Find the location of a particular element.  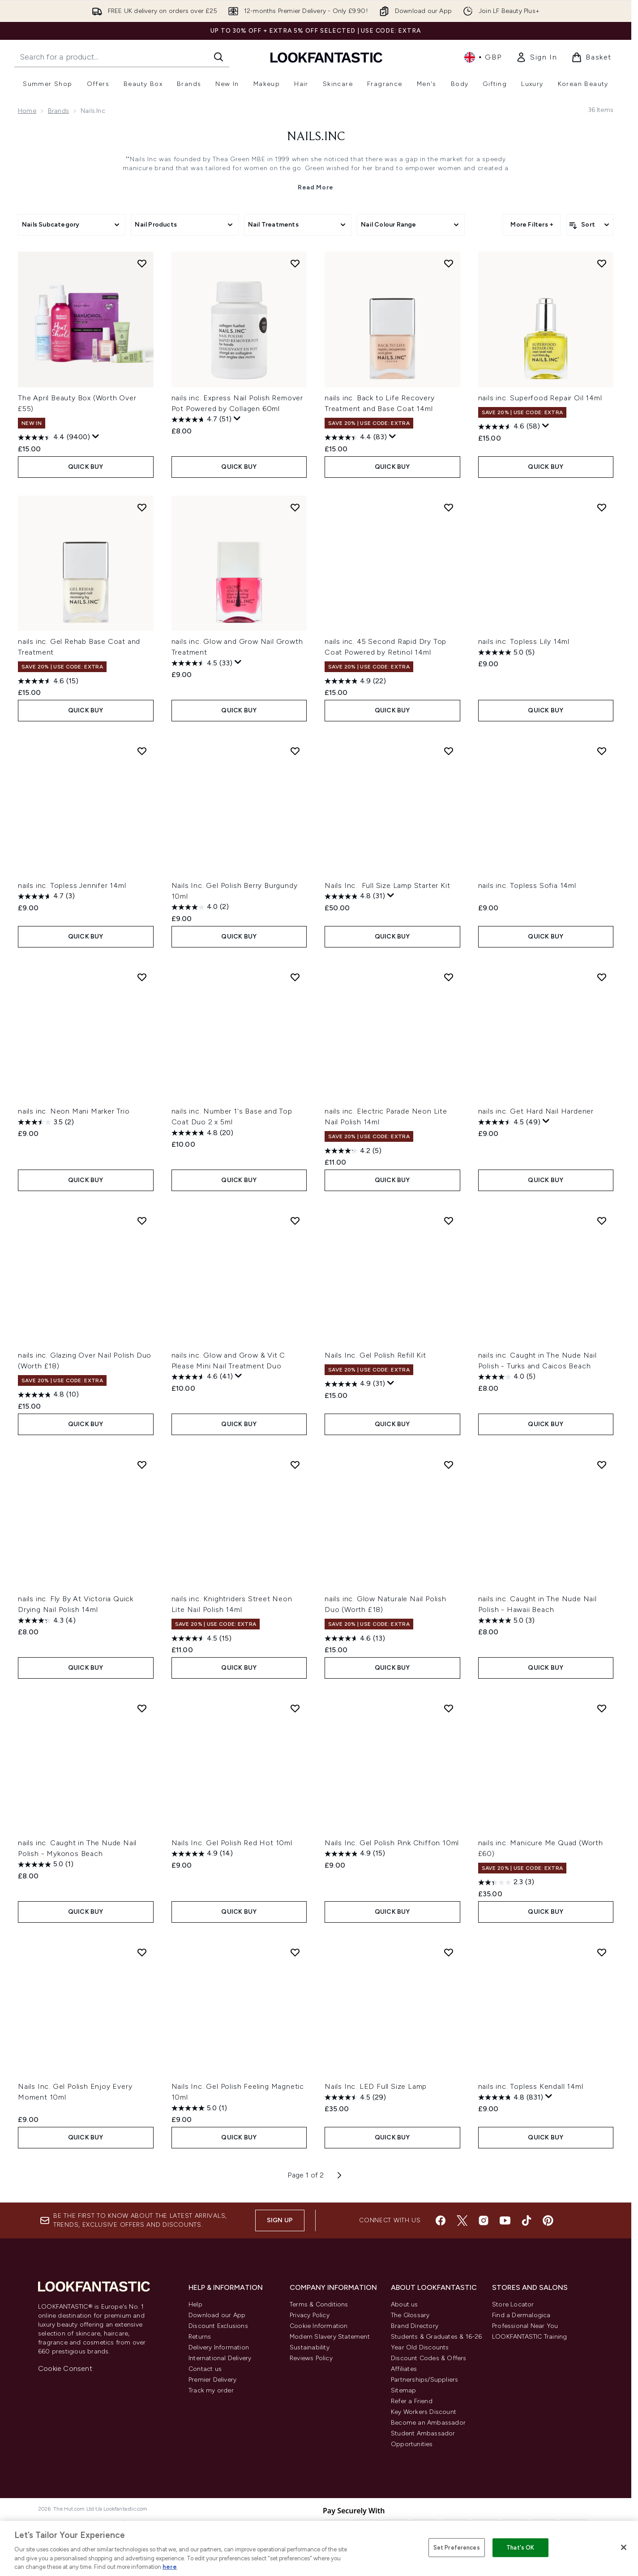

Privacy Policy is located at coordinates (310, 2315).